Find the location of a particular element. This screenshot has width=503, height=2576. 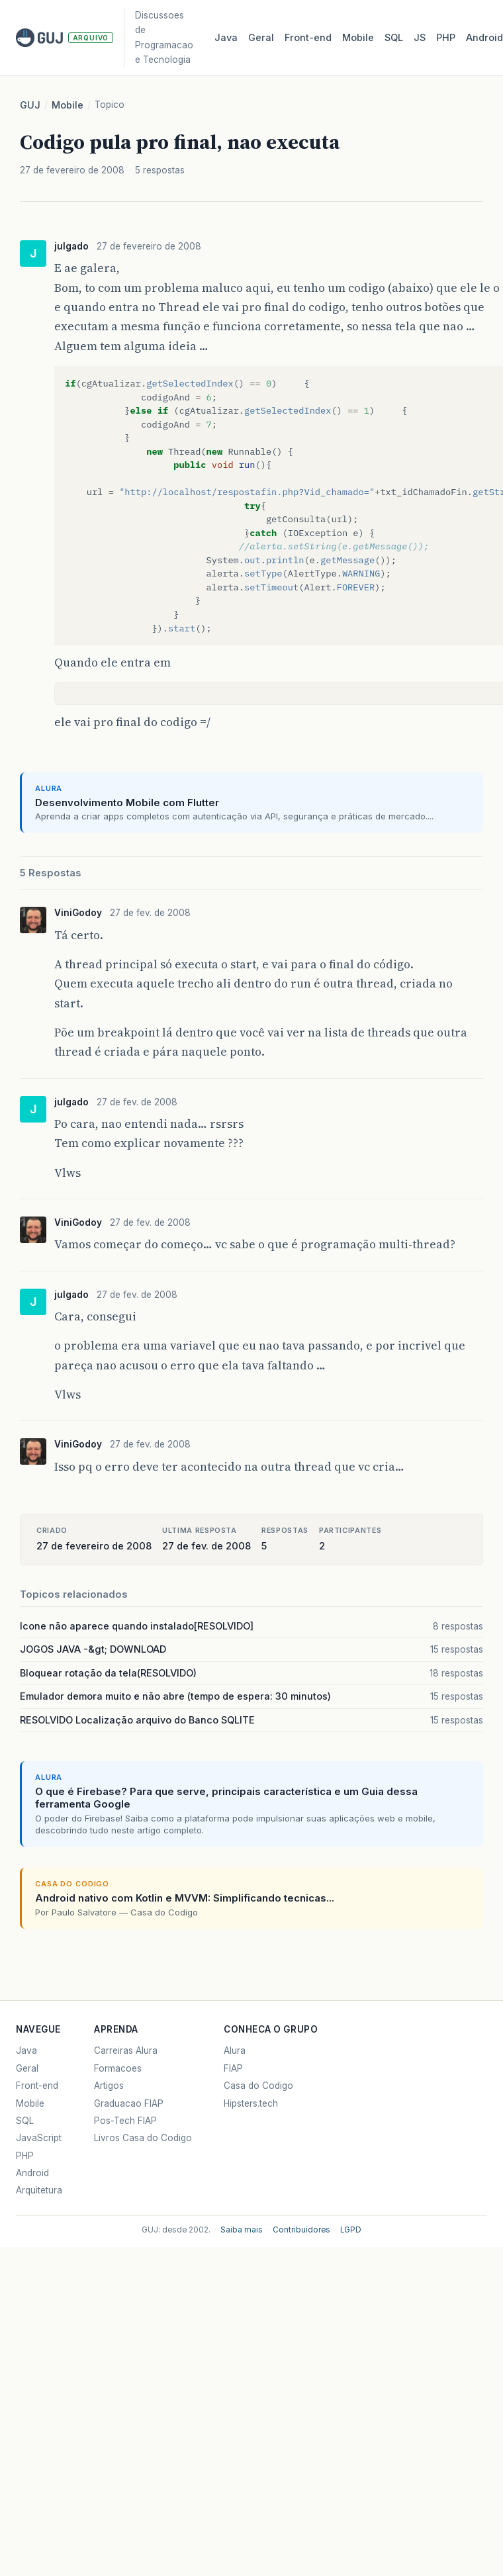

Front‑end is located at coordinates (308, 38).